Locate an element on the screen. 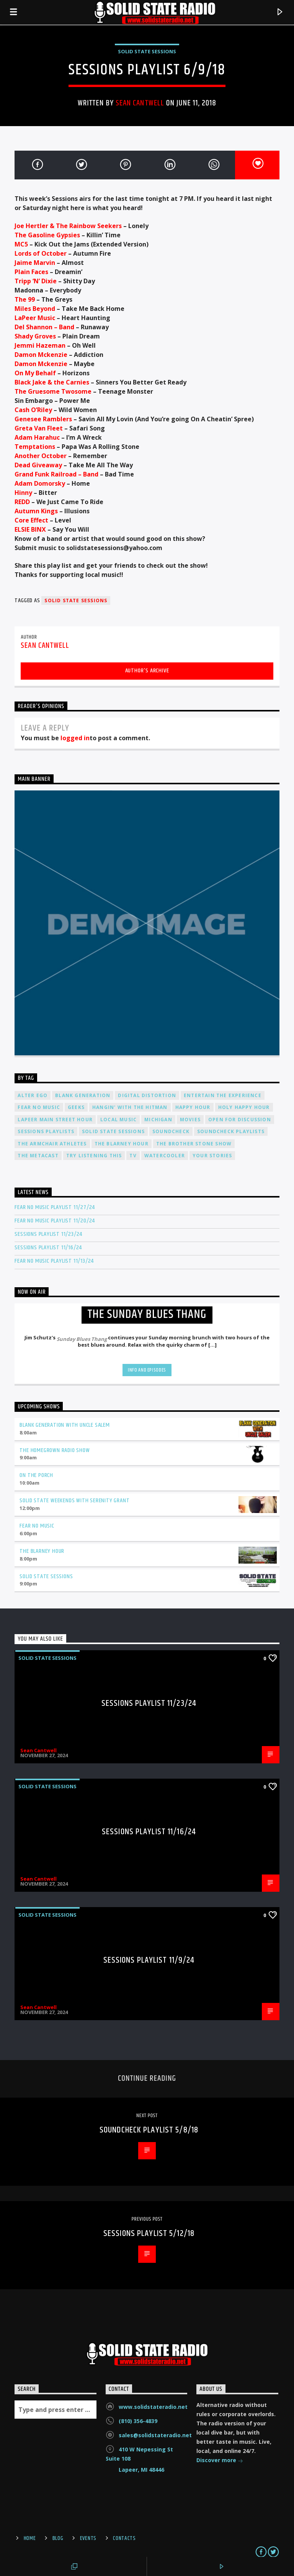  Joe Hertler & The Rainbow Seekers is located at coordinates (68, 226).